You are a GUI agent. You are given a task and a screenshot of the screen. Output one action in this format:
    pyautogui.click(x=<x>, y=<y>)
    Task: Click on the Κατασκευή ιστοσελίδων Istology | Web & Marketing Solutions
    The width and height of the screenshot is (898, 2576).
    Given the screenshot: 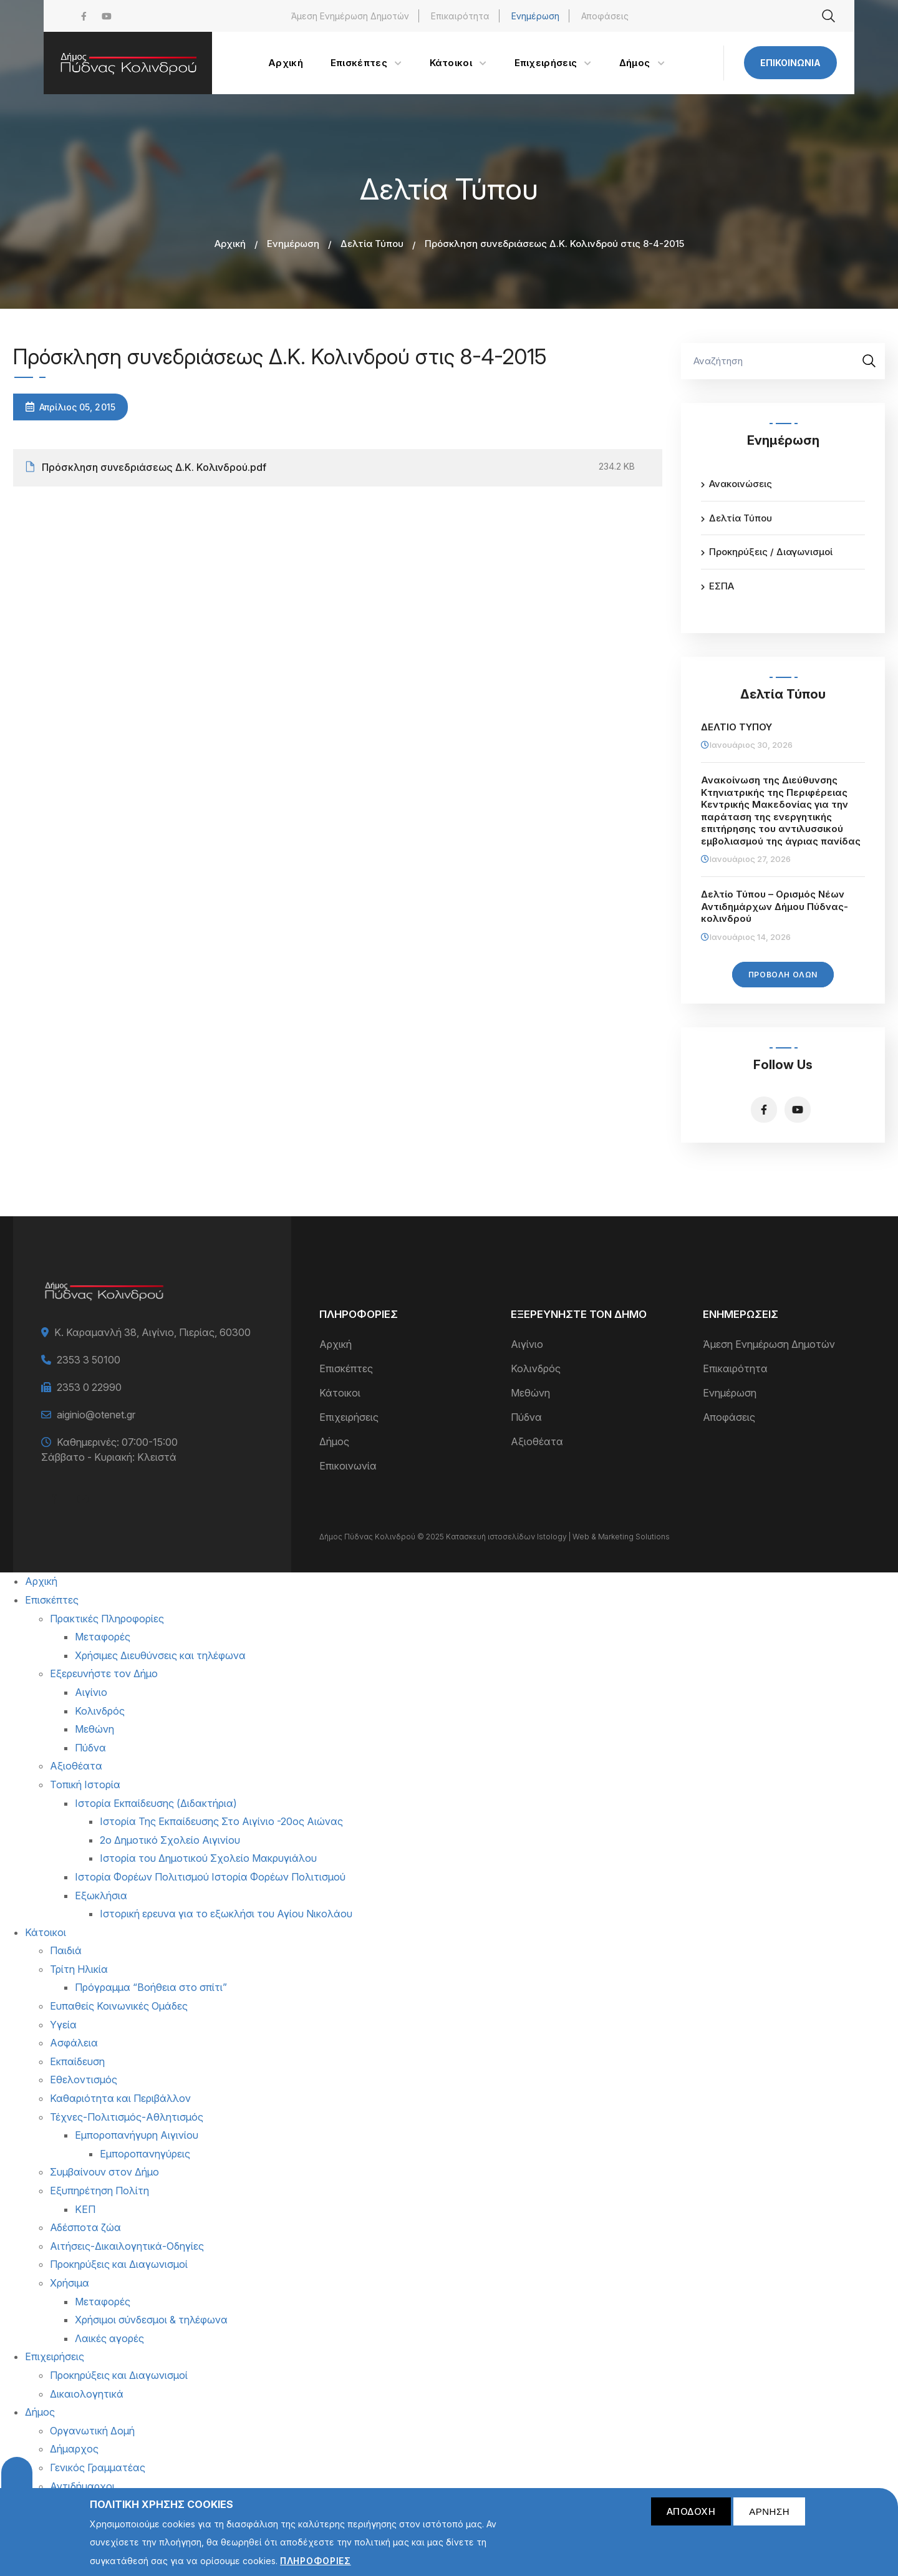 What is the action you would take?
    pyautogui.click(x=558, y=1536)
    